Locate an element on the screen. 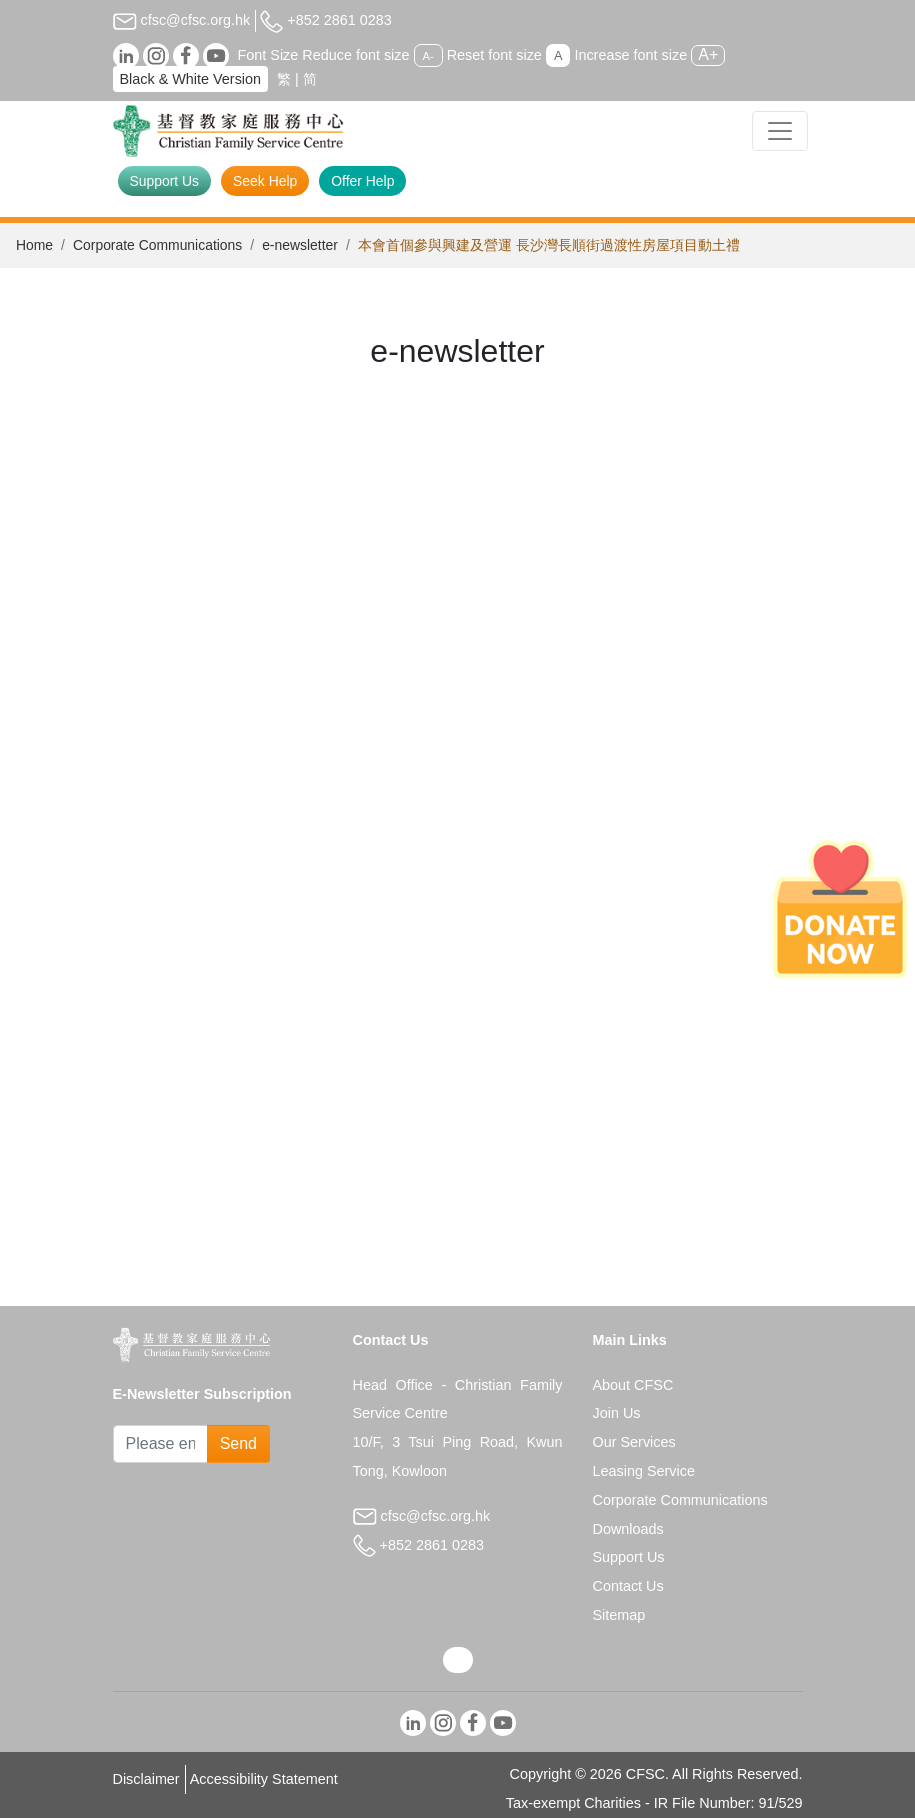  cfsc@cfsc.org.hk is located at coordinates (182, 20).